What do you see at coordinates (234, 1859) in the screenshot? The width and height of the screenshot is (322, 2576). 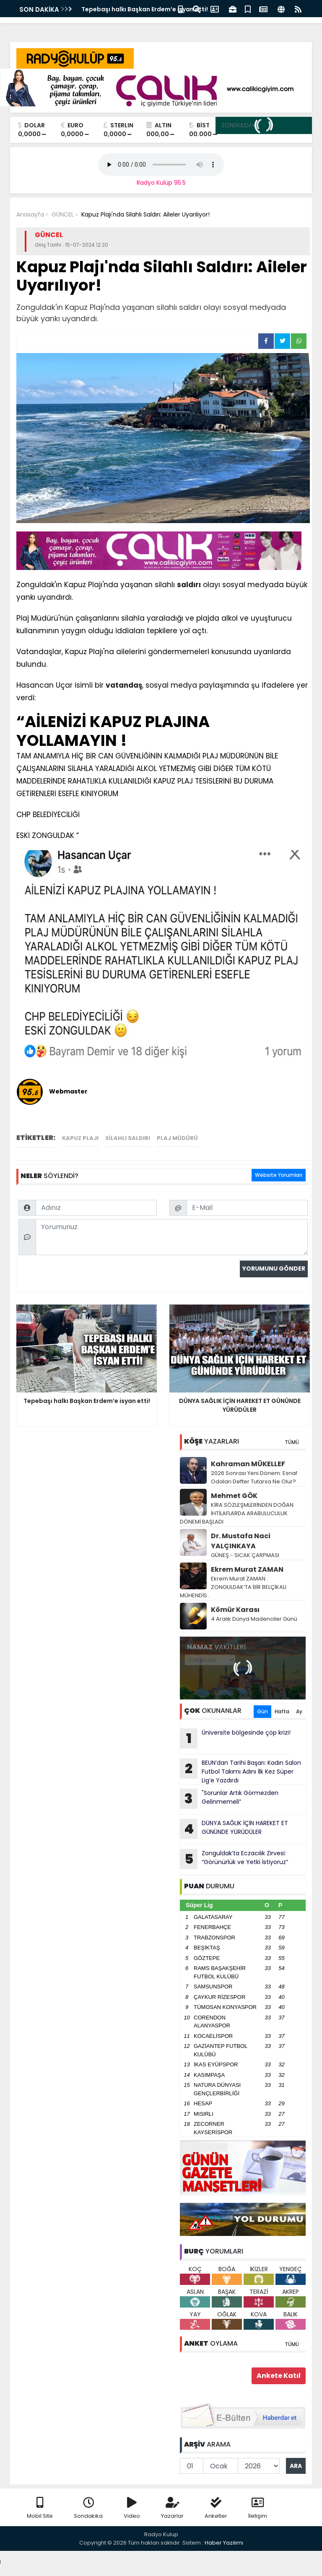 I see `Zonguldak’ta Eczacılık Zirvesi: “Görünürlük ve Yetki İstiyoruz”` at bounding box center [234, 1859].